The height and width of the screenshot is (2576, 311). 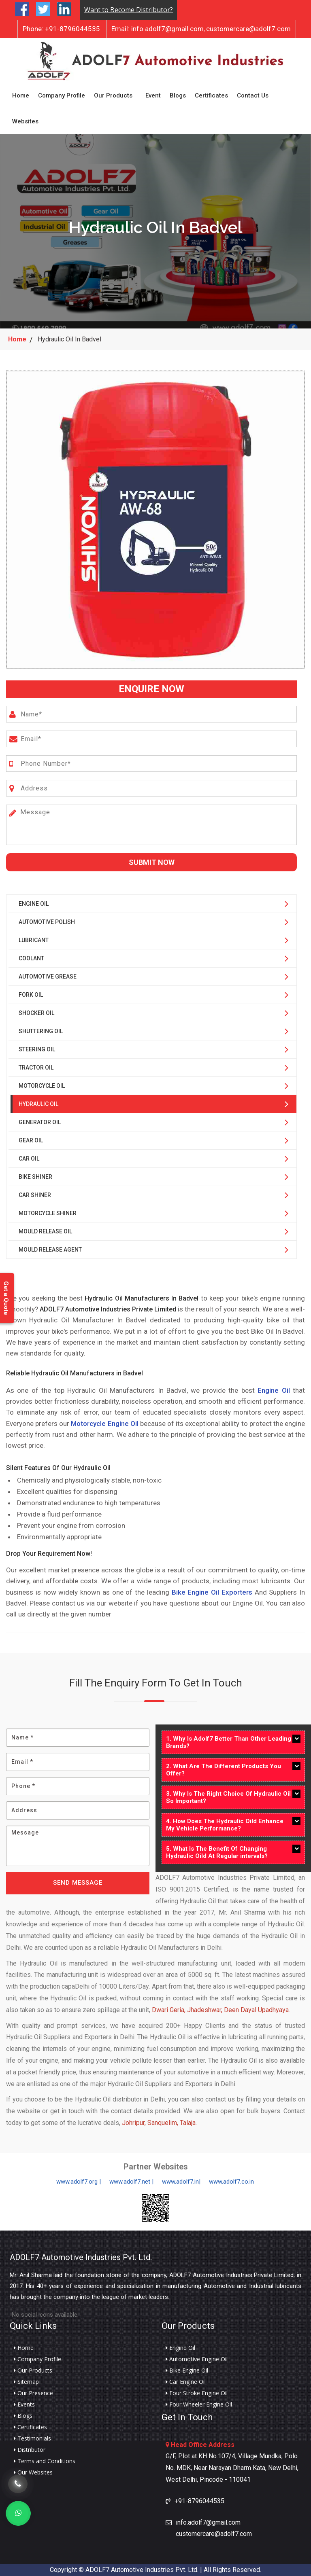 What do you see at coordinates (81, 2257) in the screenshot?
I see `ADOLF7 Automotive Industries Pvt. Ltd.` at bounding box center [81, 2257].